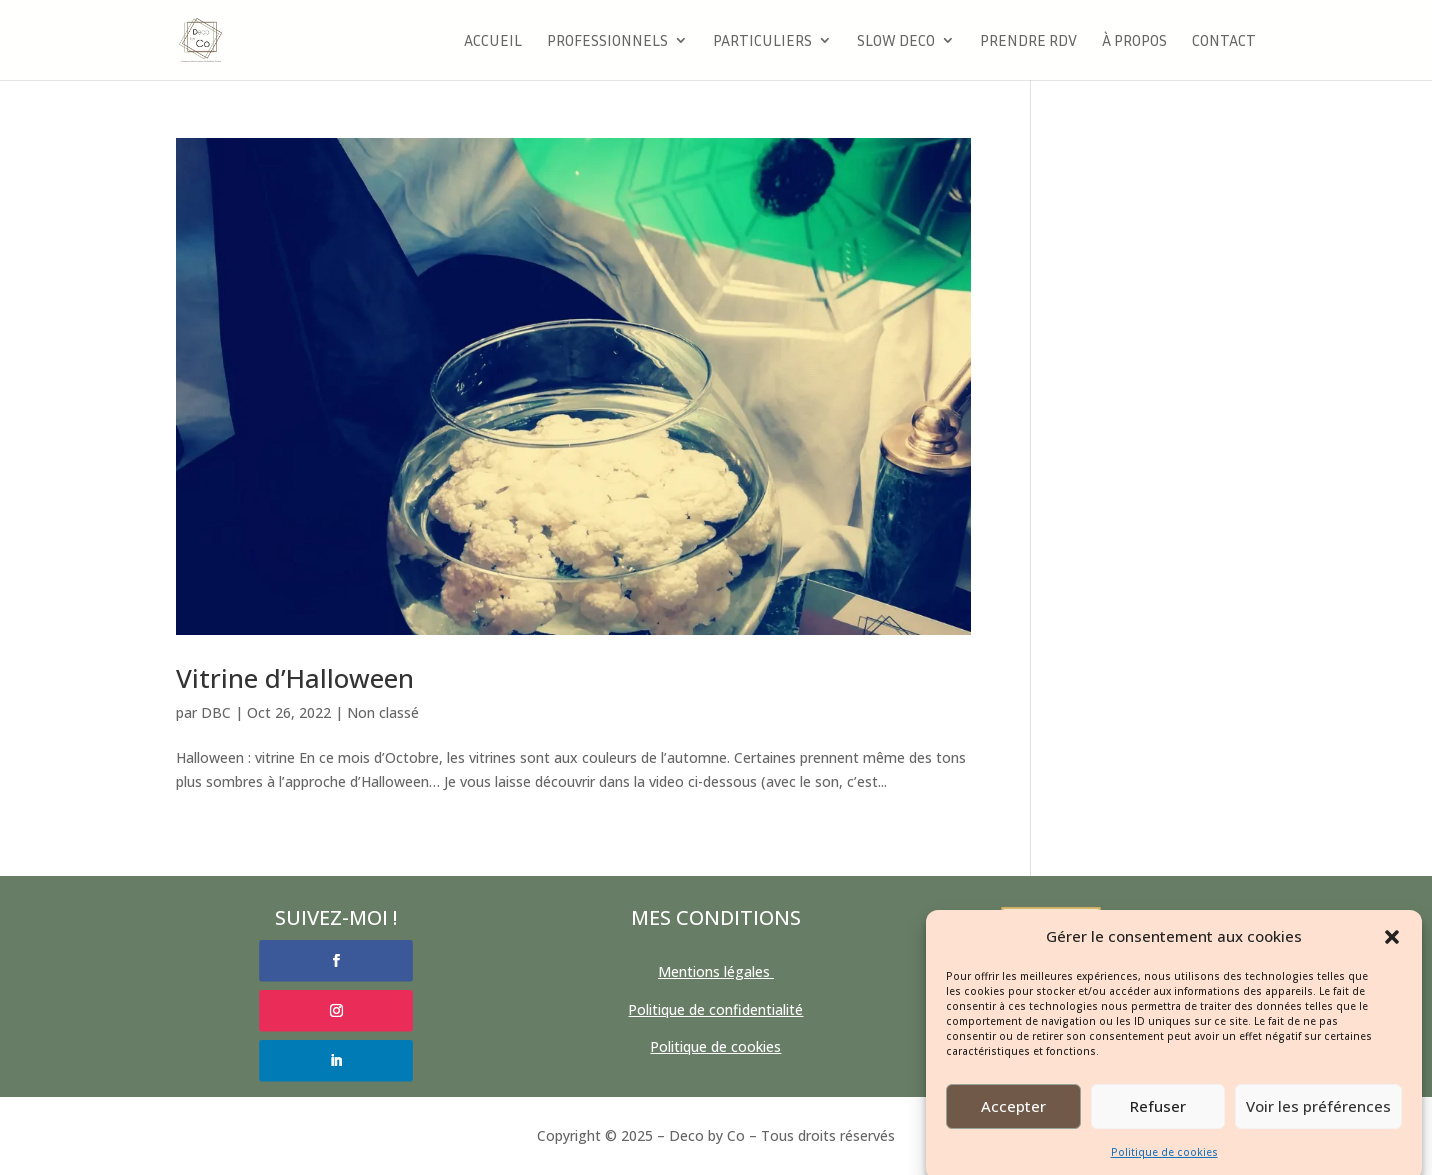  Describe the element at coordinates (1013, 1119) in the screenshot. I see `Accepter` at that location.